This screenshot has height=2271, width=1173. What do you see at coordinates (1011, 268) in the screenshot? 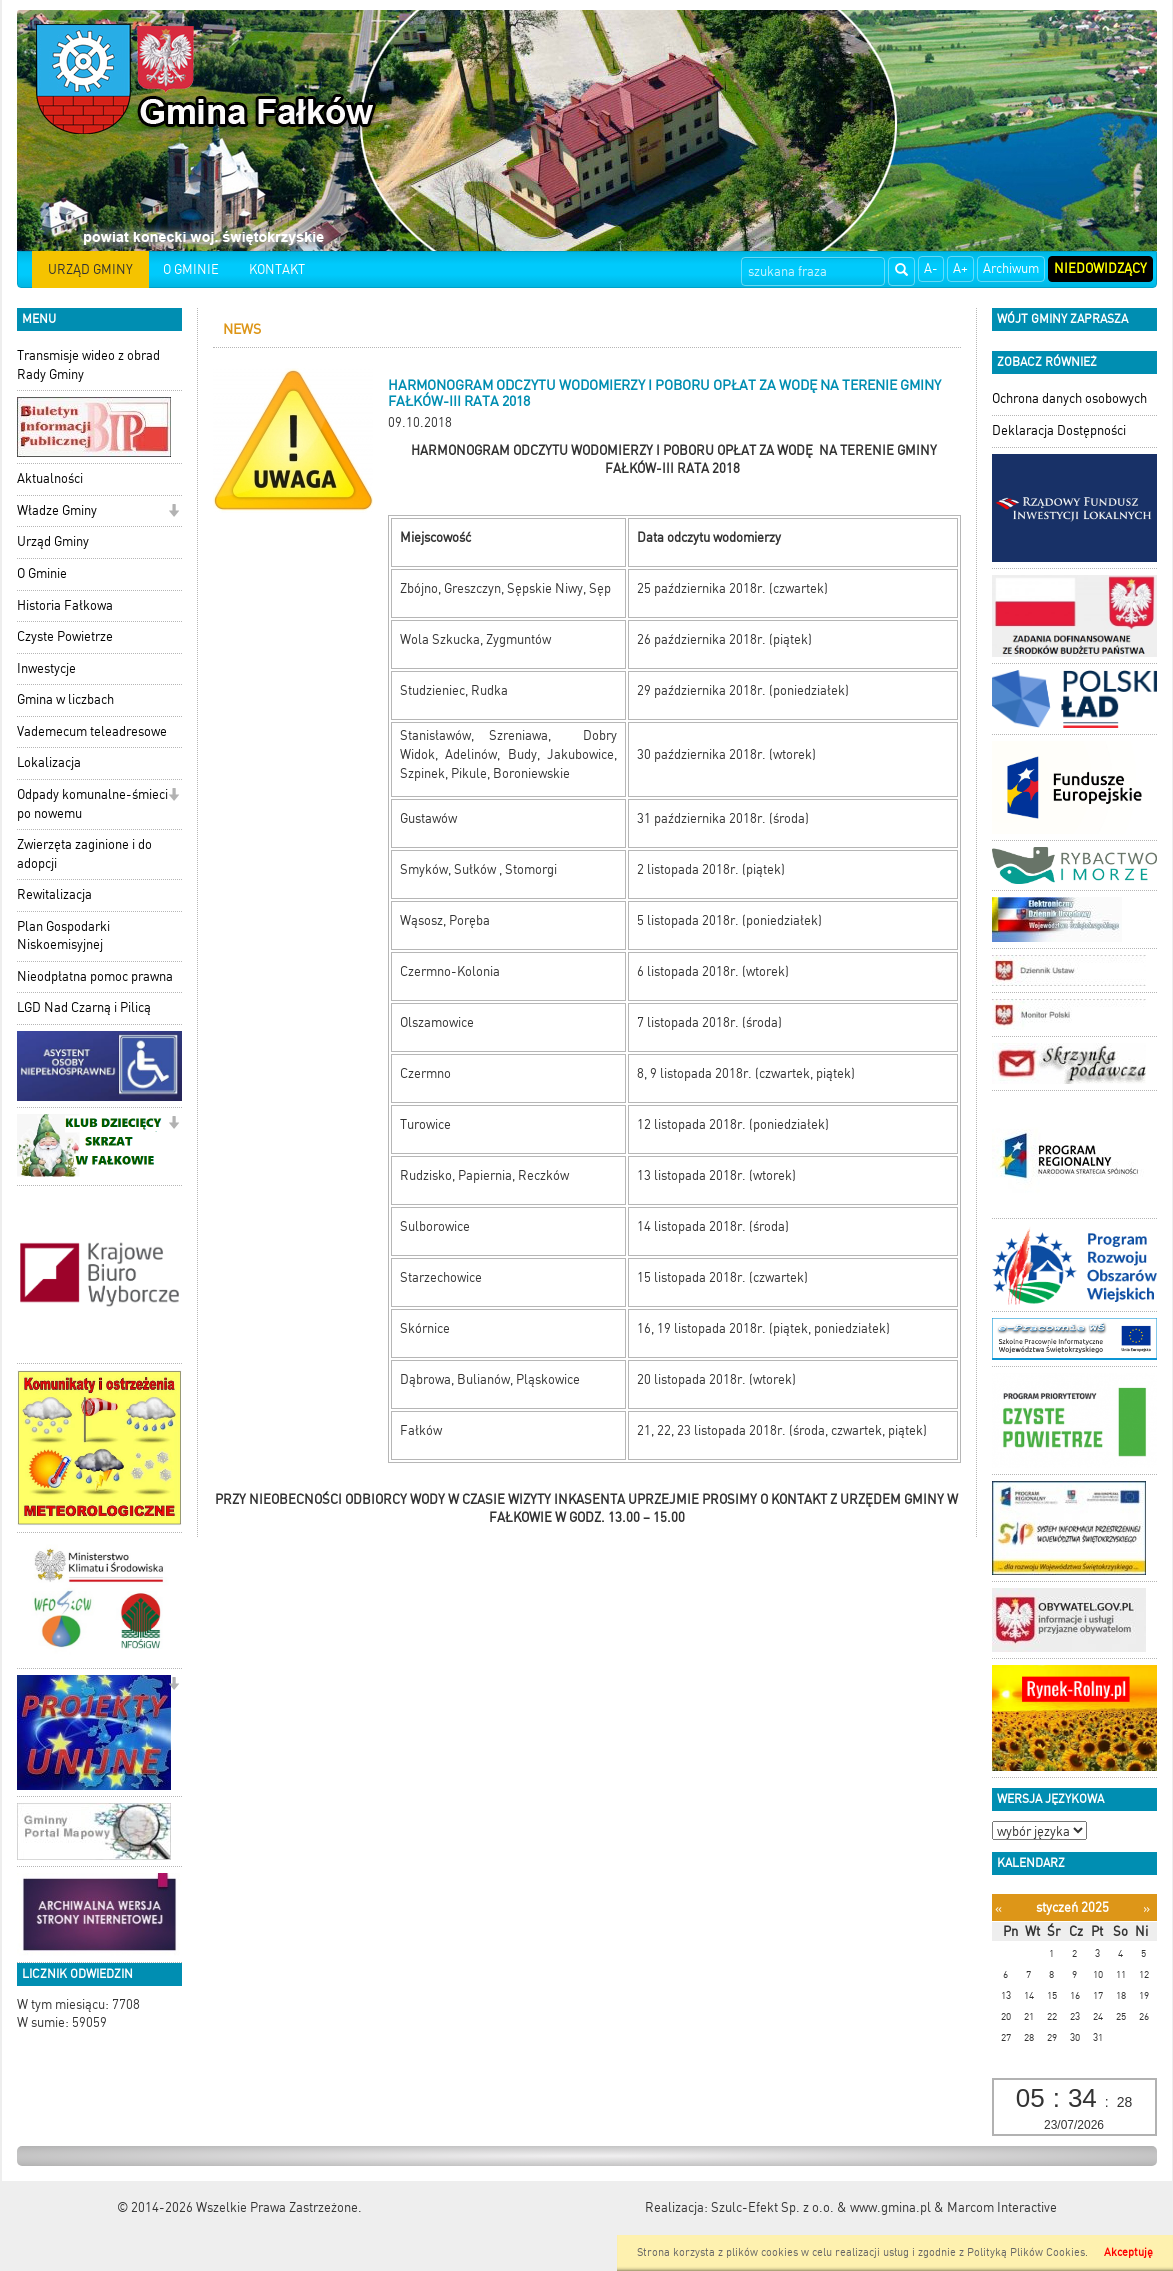
I see `Archiwum` at bounding box center [1011, 268].